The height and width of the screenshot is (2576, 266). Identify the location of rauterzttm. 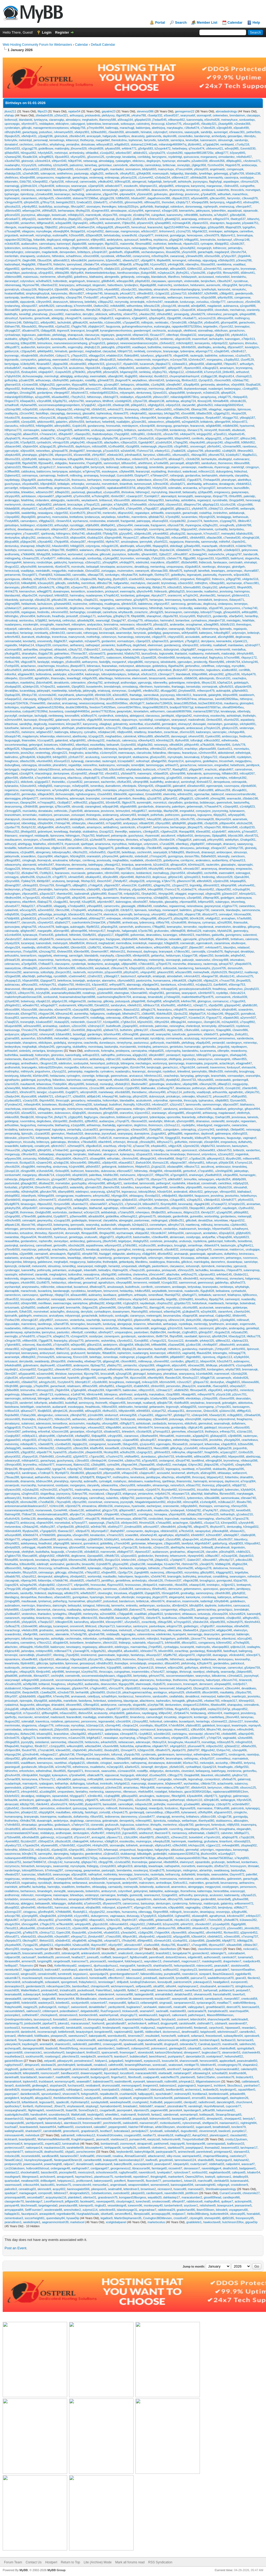
(213, 864).